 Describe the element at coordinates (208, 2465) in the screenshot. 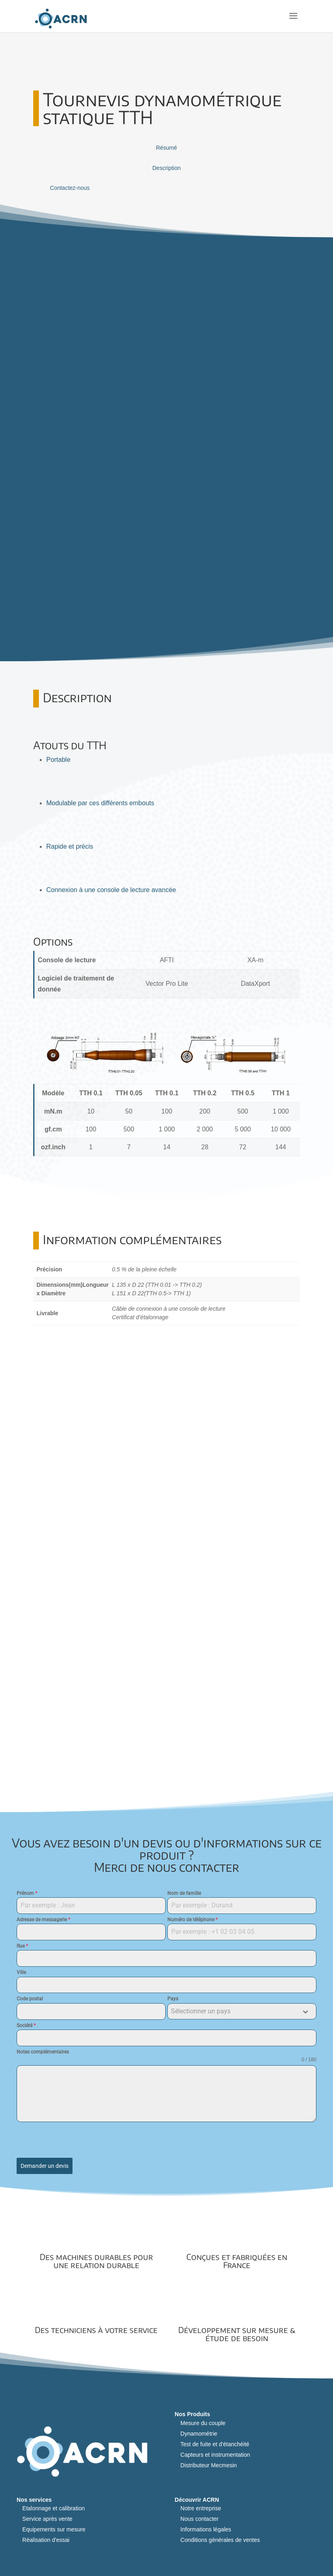

I see `Distributeur Mecmesin` at that location.